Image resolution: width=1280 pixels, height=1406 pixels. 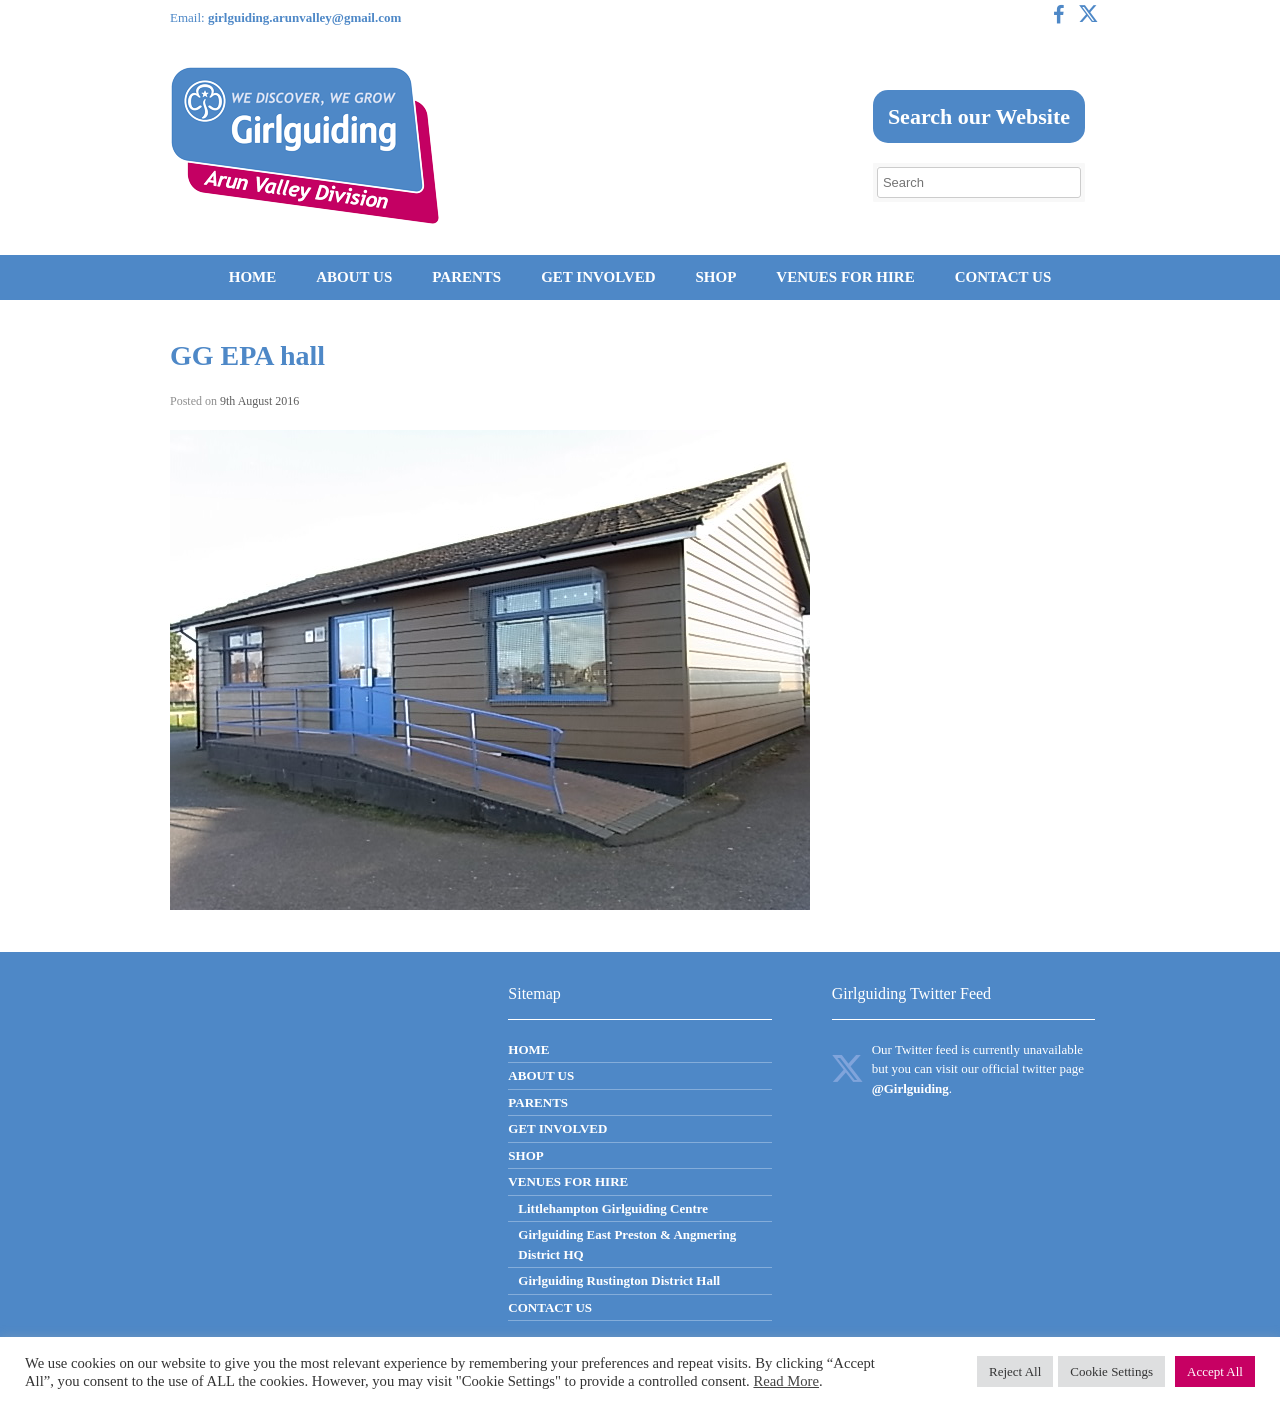 I want to click on @Girlguiding, so click(x=910, y=1088).